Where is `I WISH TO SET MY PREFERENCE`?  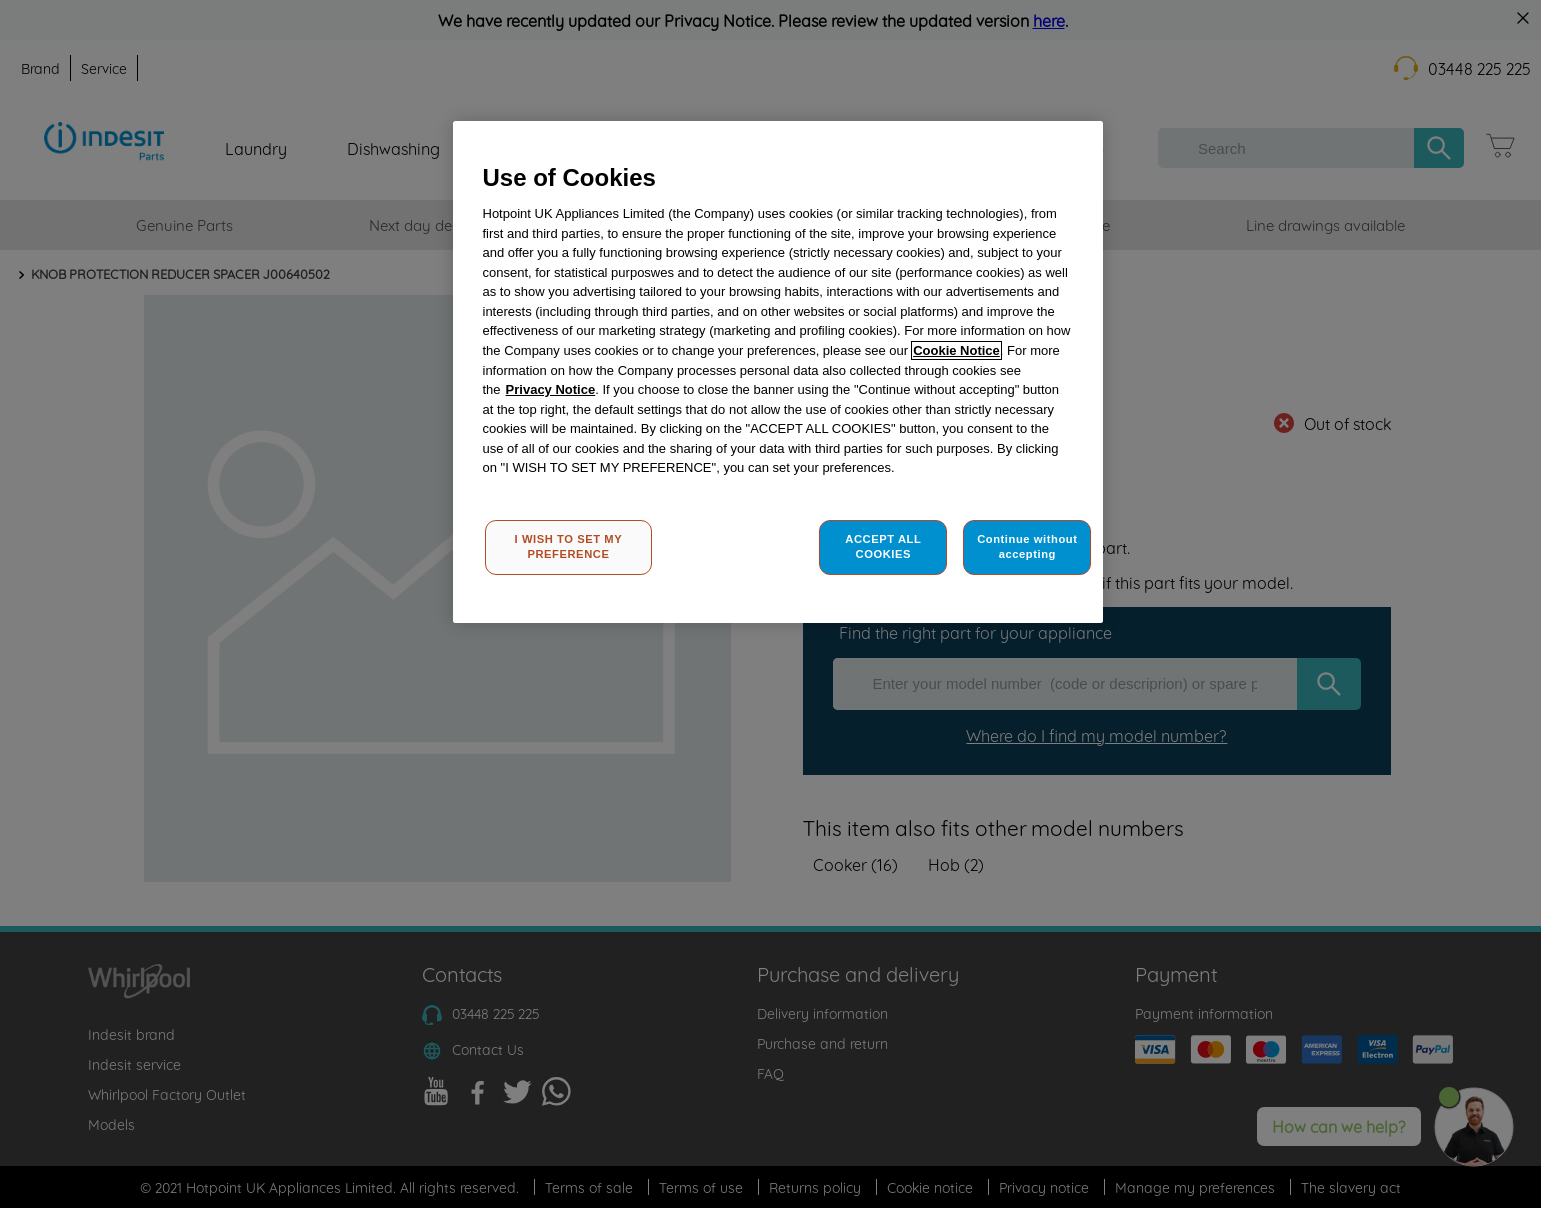 I WISH TO SET MY PREFERENCE is located at coordinates (569, 547).